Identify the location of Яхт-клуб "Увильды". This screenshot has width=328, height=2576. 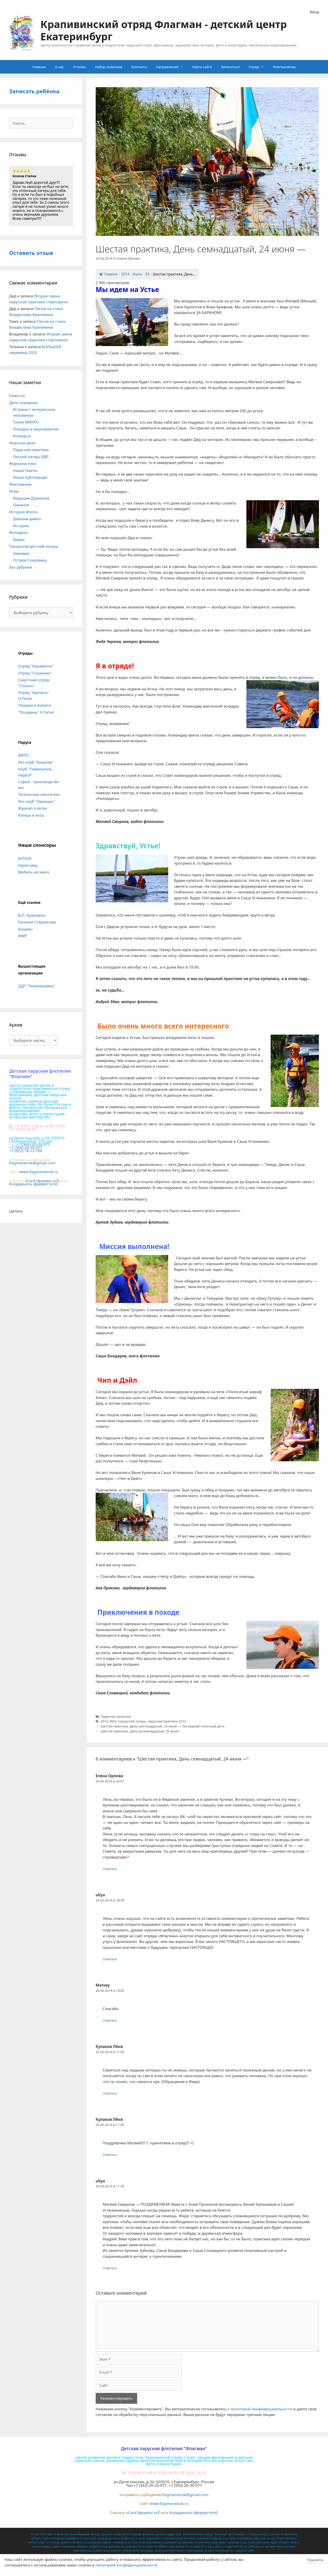
(36, 801).